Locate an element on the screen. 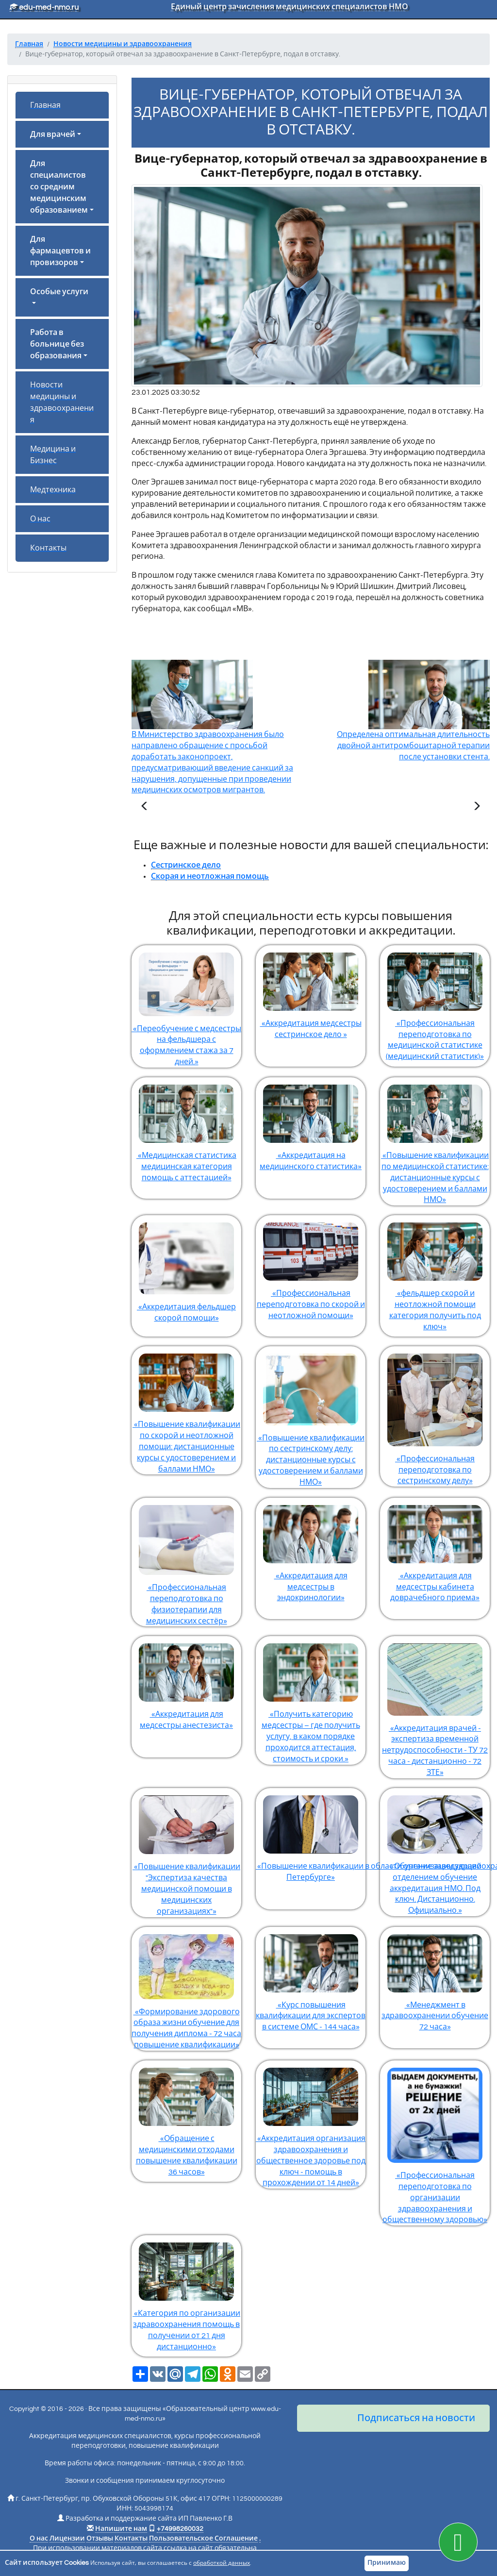 This screenshot has height=2576, width=497. «Повышение квалификации по медицинской статистике: дистанционные курсы с удостоверением и баллами НМО» is located at coordinates (435, 1140).